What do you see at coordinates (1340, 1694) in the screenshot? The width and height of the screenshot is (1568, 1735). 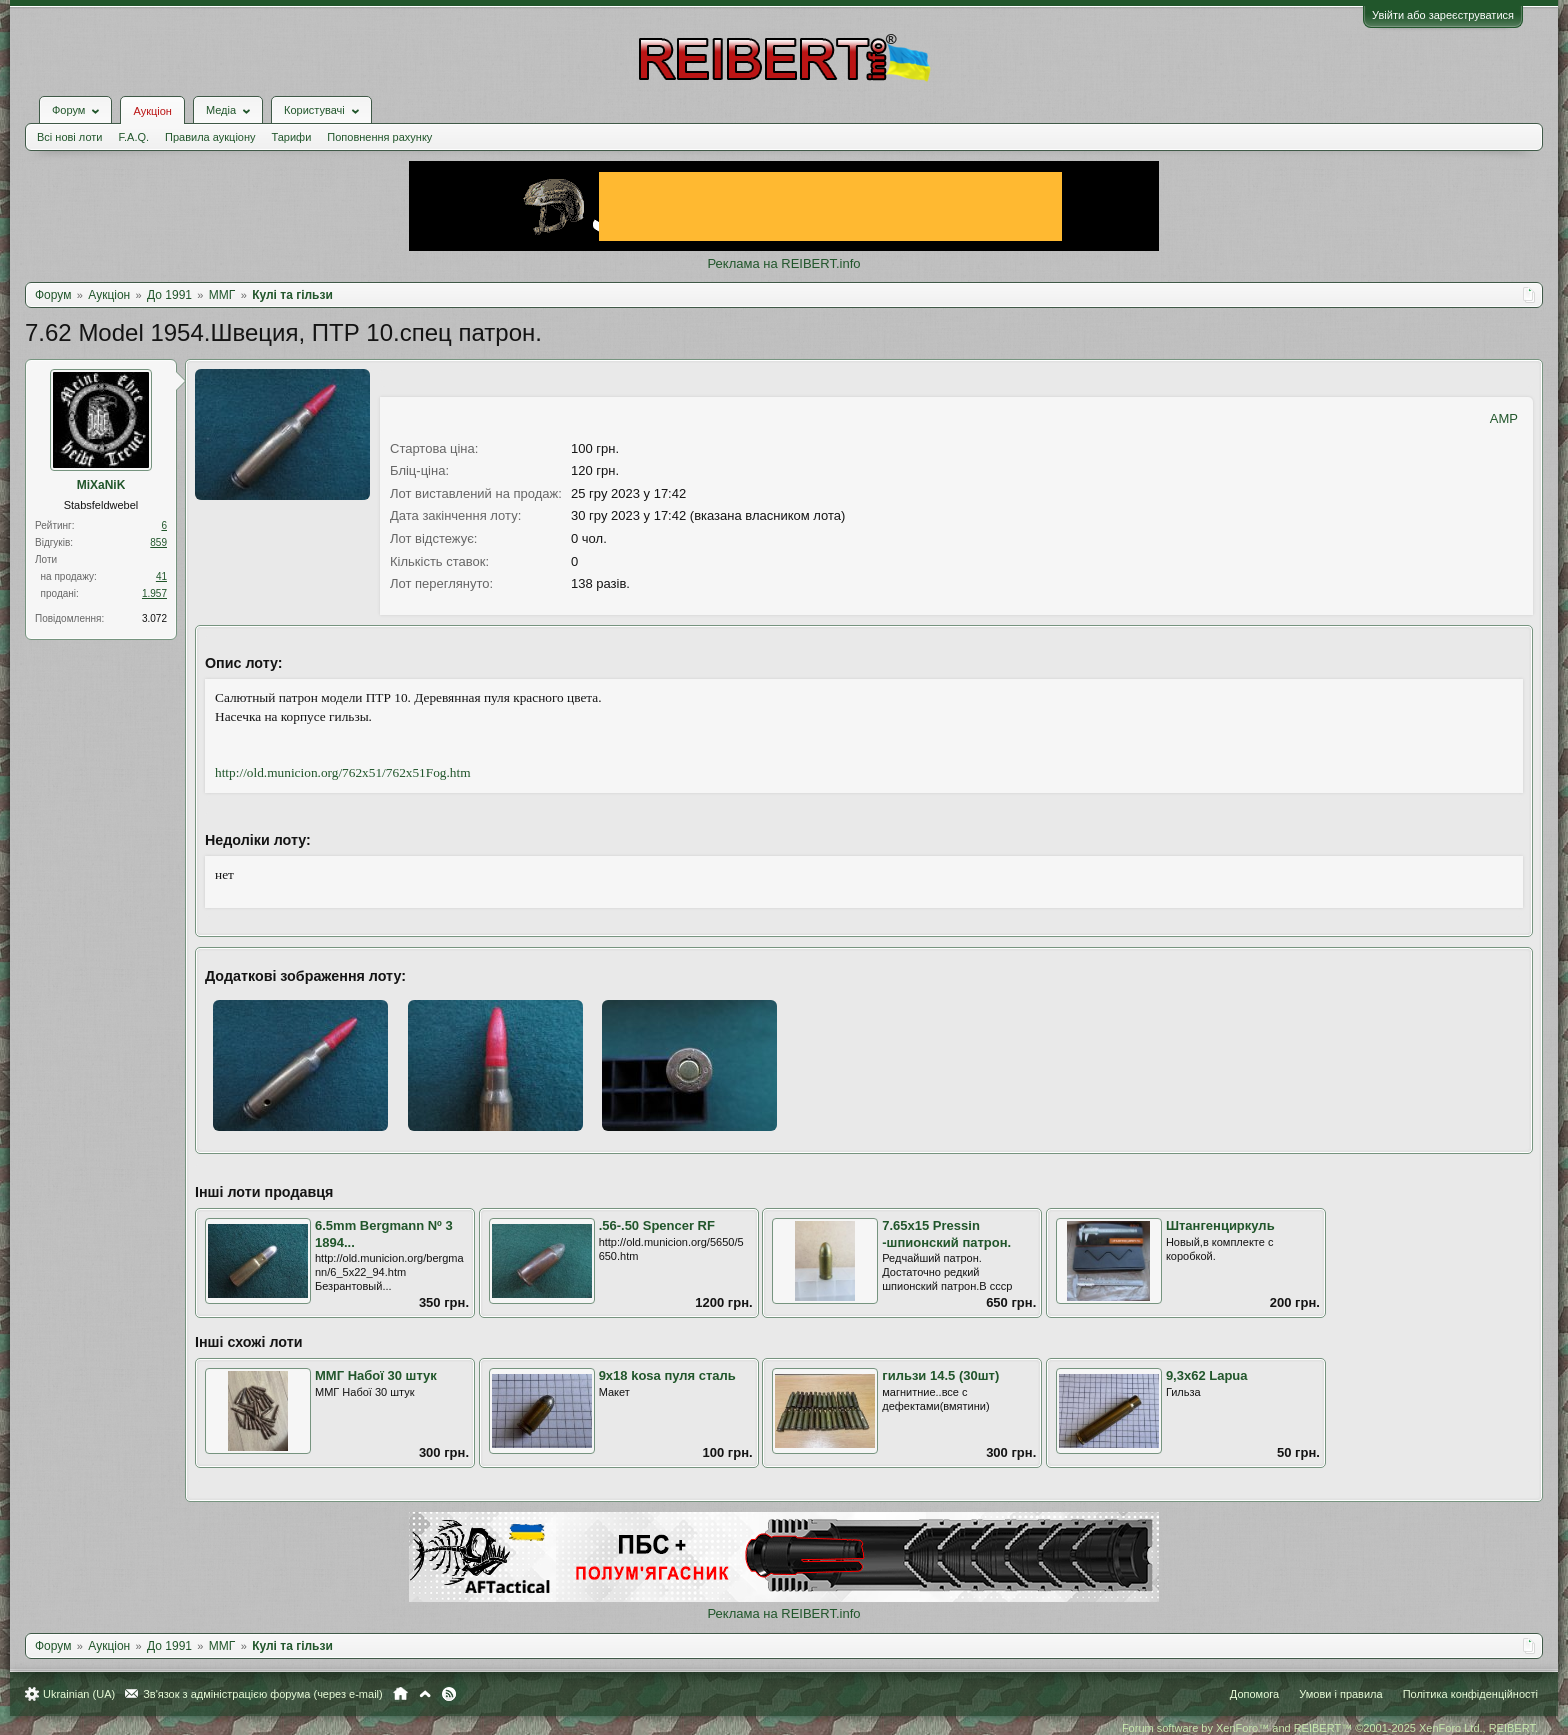 I see `Умови і правила` at bounding box center [1340, 1694].